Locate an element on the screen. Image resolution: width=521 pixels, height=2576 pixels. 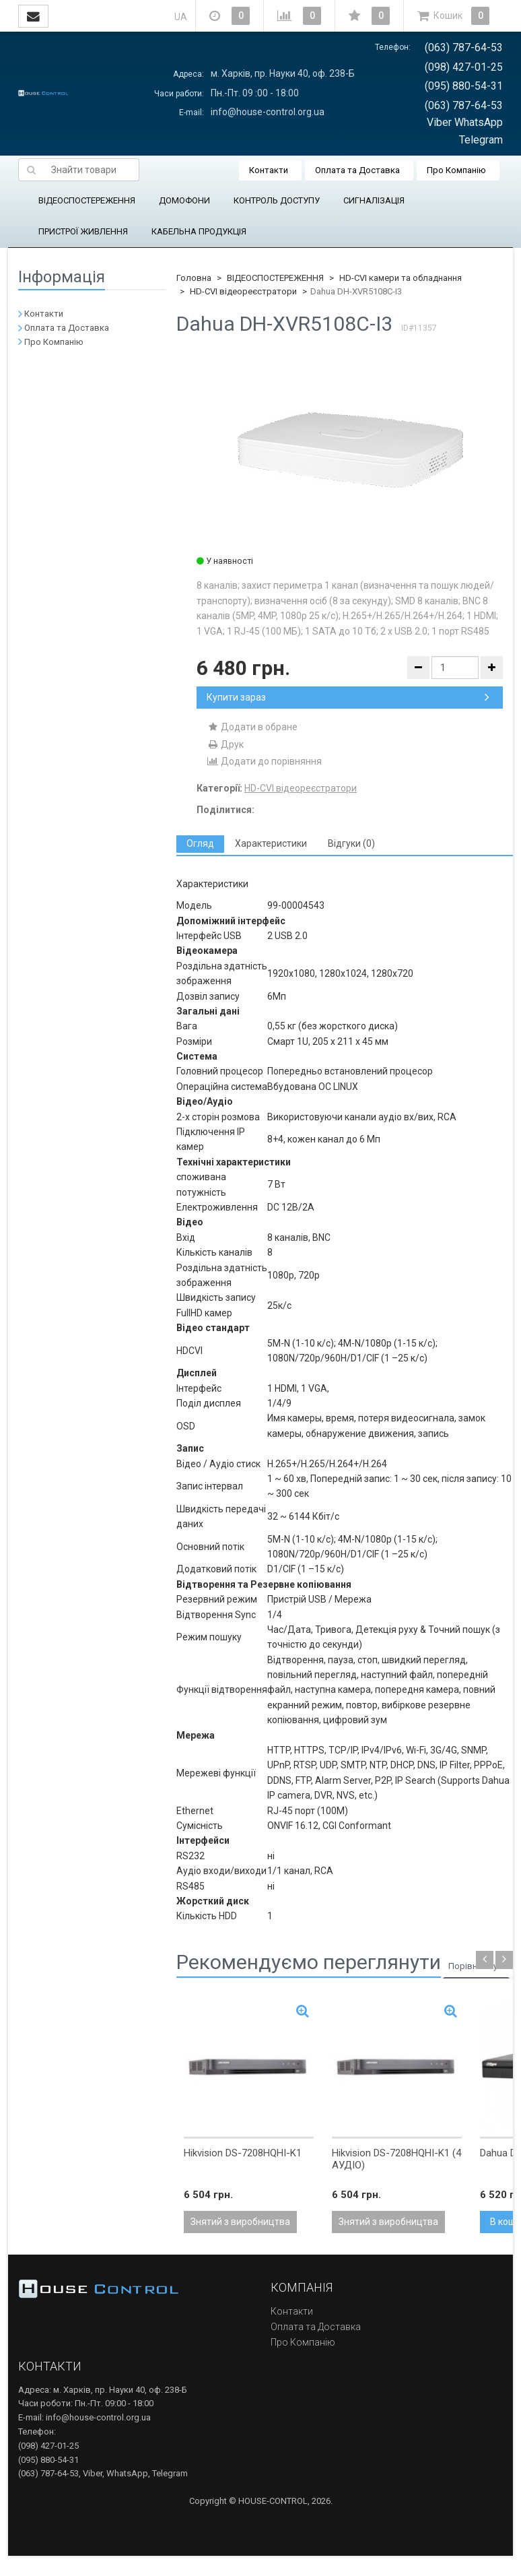
КАБЕЛЬНА ПРОДУКЦІЯ is located at coordinates (198, 231).